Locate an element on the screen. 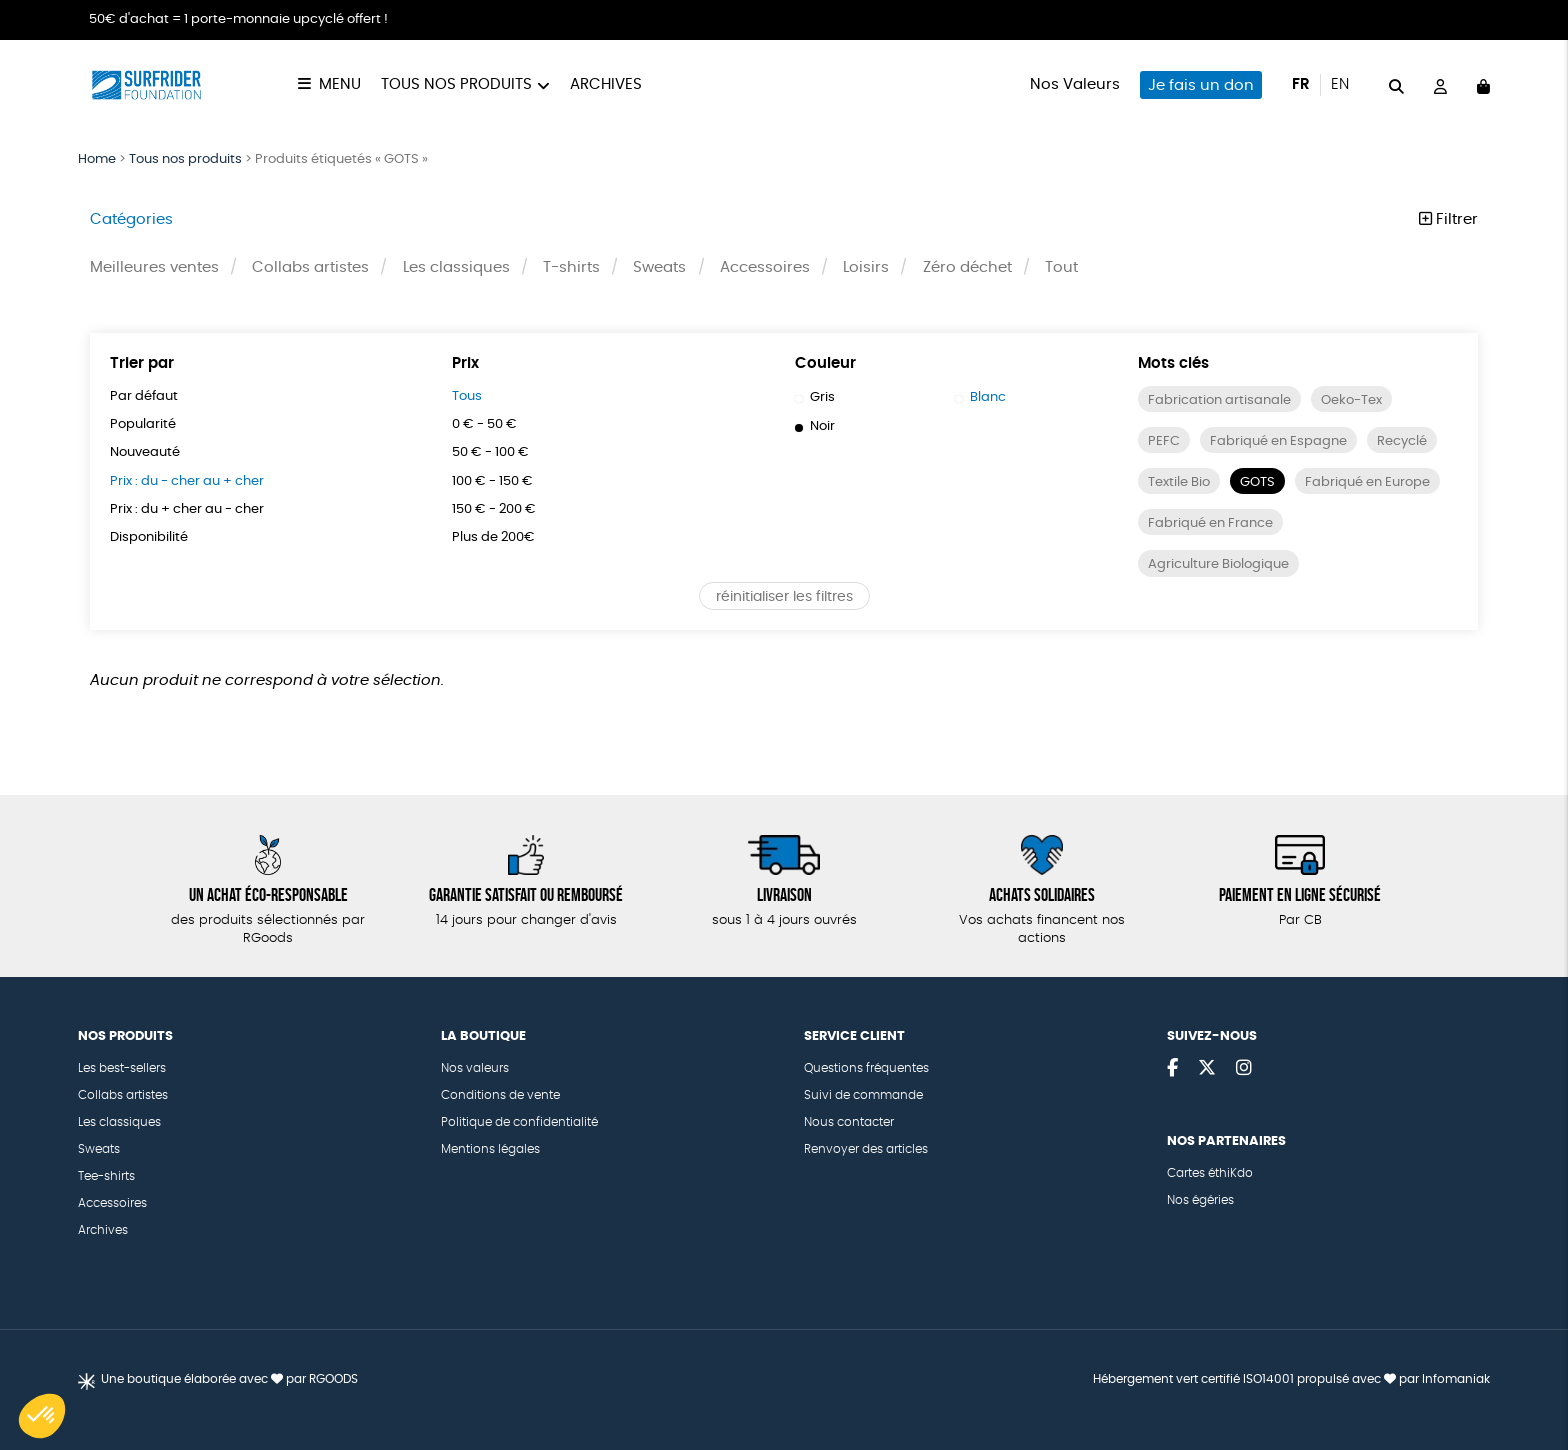  Hébergement vert certifié ISO14001 propulsé avec par Infomaniak is located at coordinates (1291, 1379).